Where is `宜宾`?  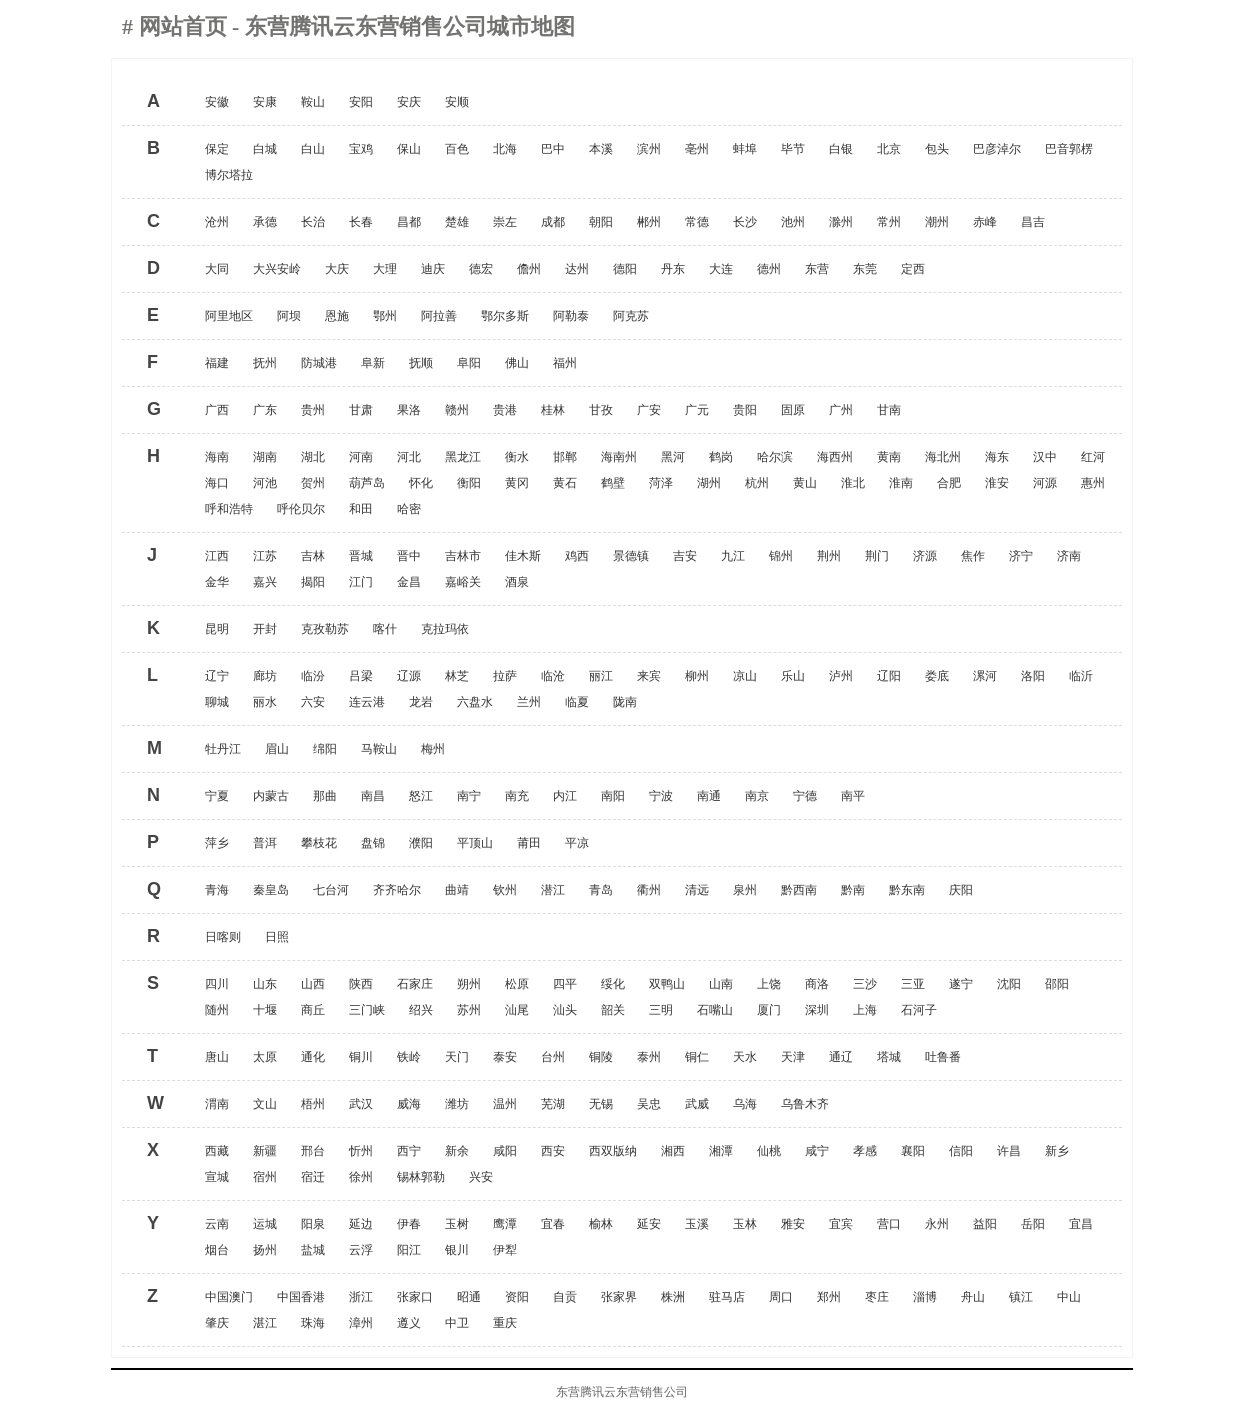
宜宾 is located at coordinates (841, 1224).